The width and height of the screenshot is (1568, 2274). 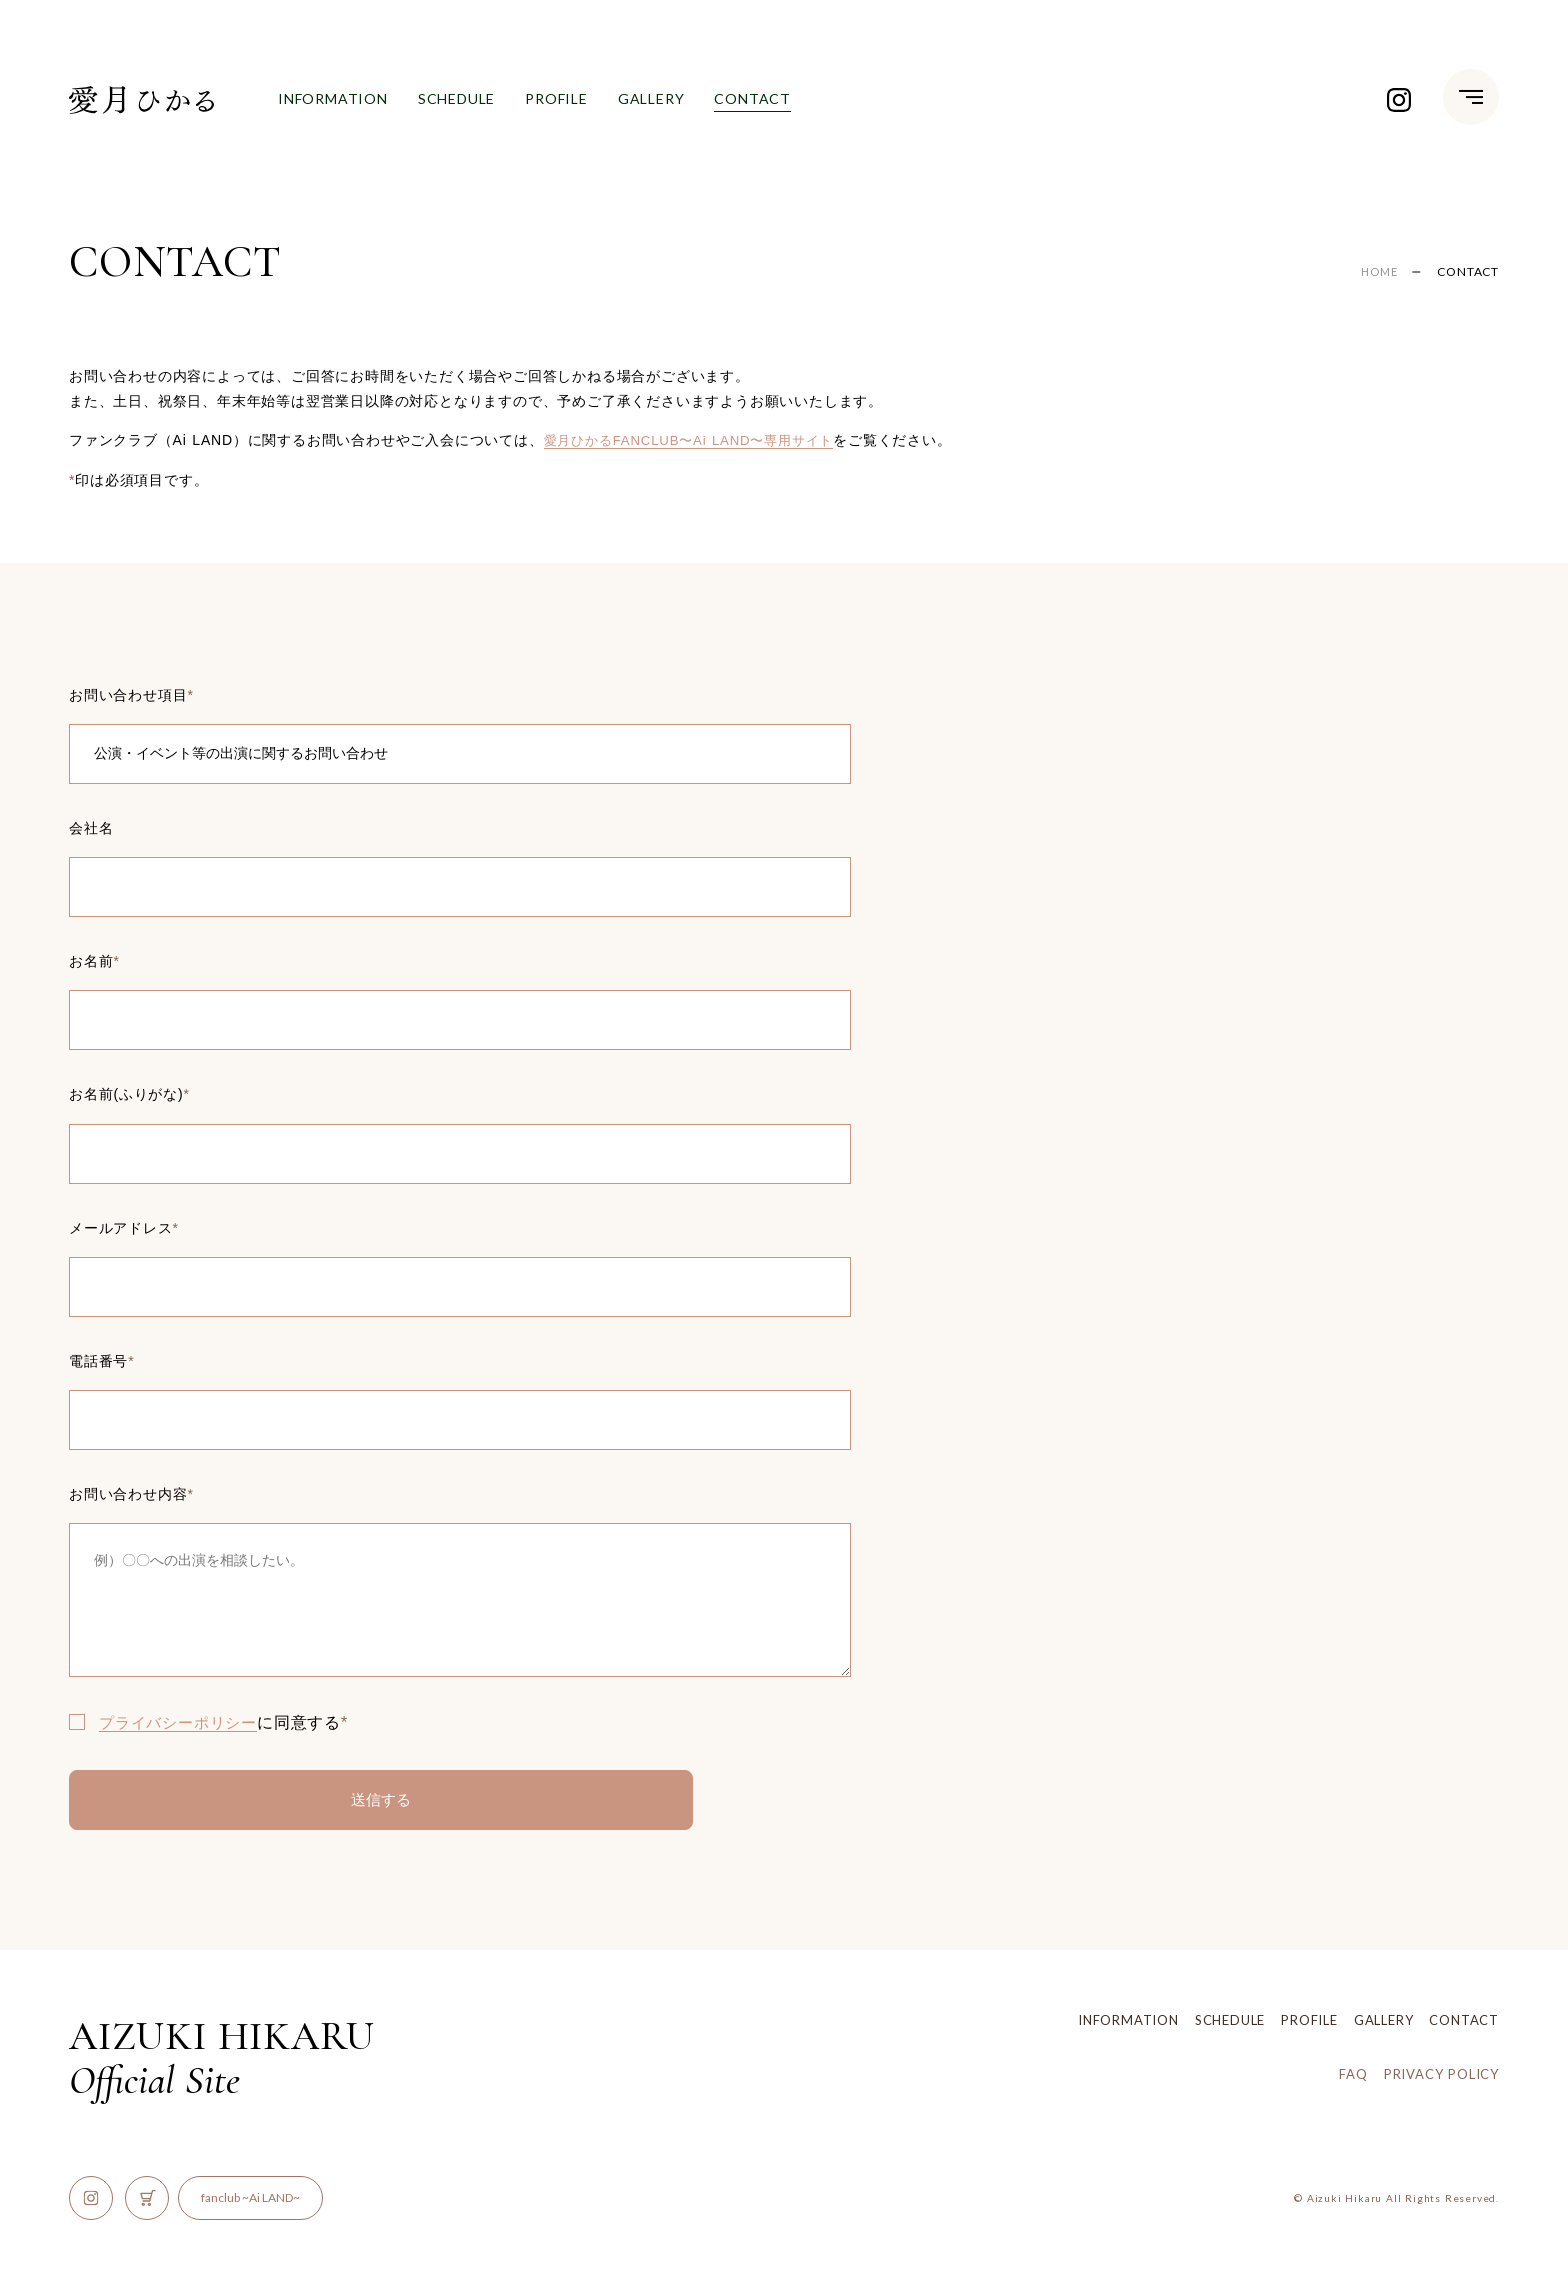 What do you see at coordinates (752, 101) in the screenshot?
I see `CONTACT` at bounding box center [752, 101].